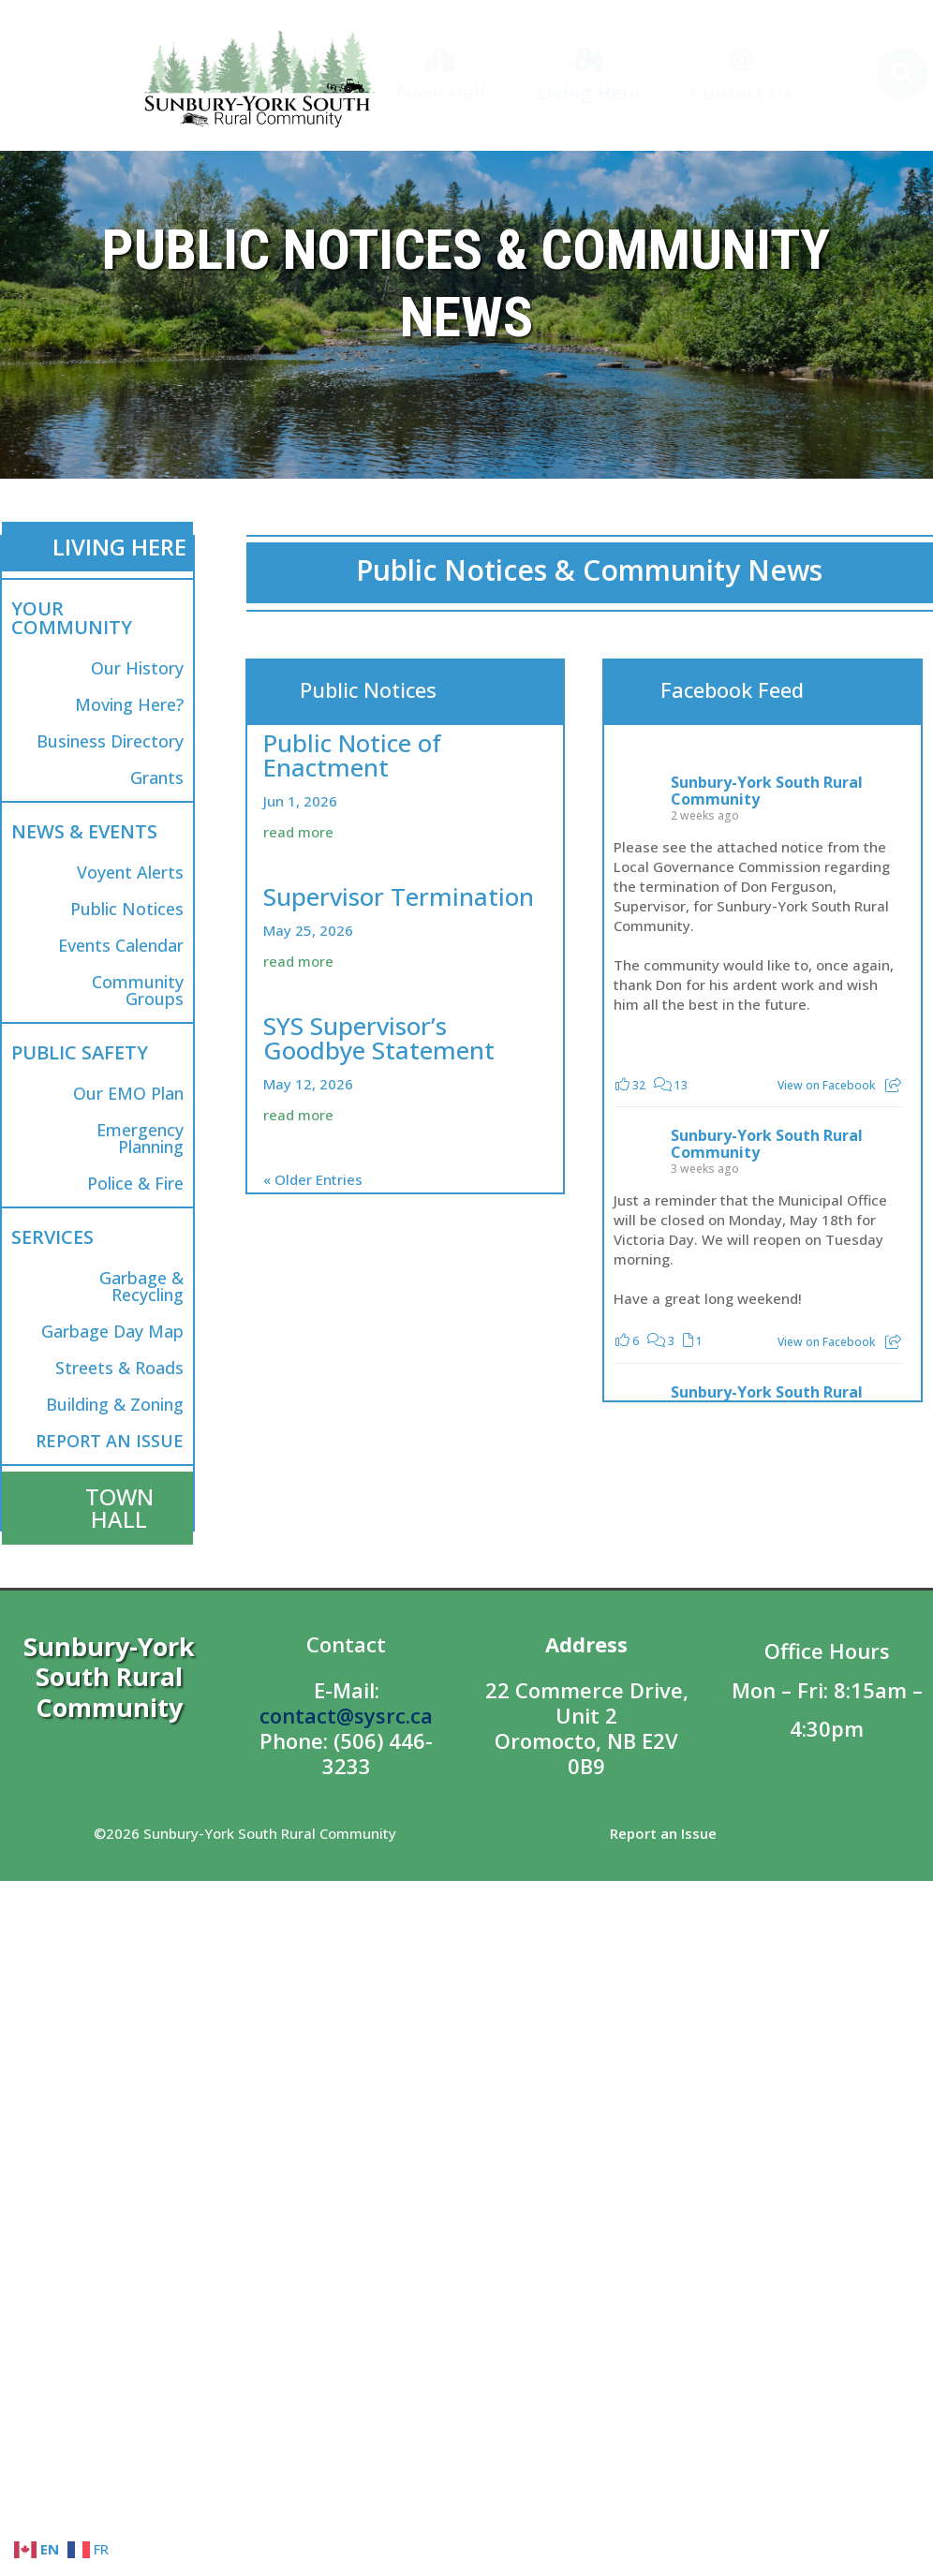  Describe the element at coordinates (135, 1183) in the screenshot. I see `Police & Fire` at that location.